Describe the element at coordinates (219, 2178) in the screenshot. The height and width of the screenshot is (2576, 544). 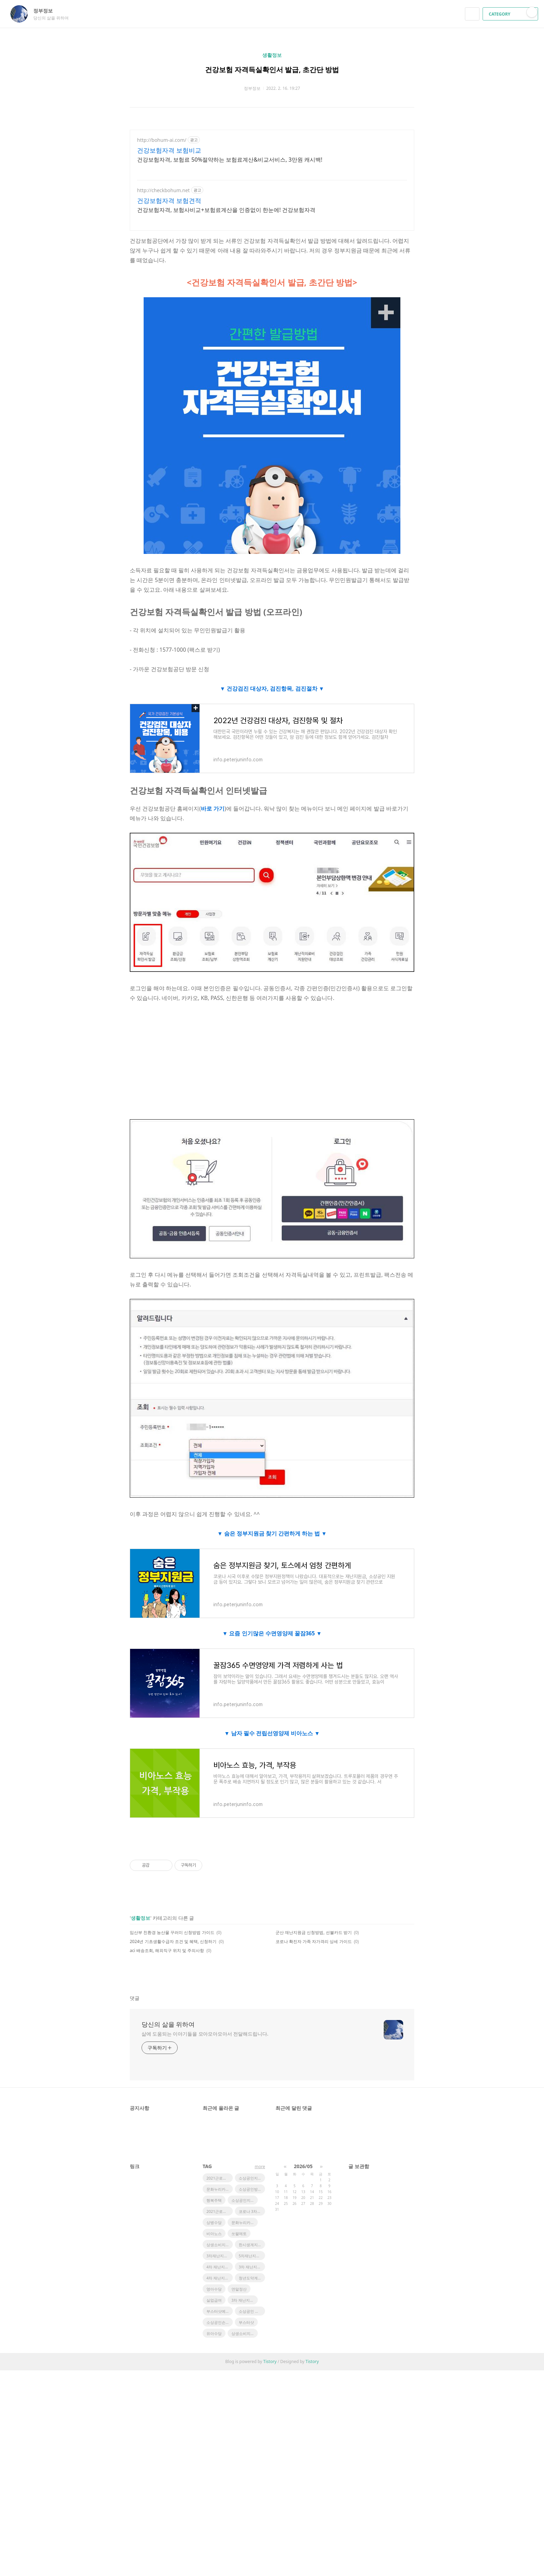
I see `2021근로장려금` at that location.